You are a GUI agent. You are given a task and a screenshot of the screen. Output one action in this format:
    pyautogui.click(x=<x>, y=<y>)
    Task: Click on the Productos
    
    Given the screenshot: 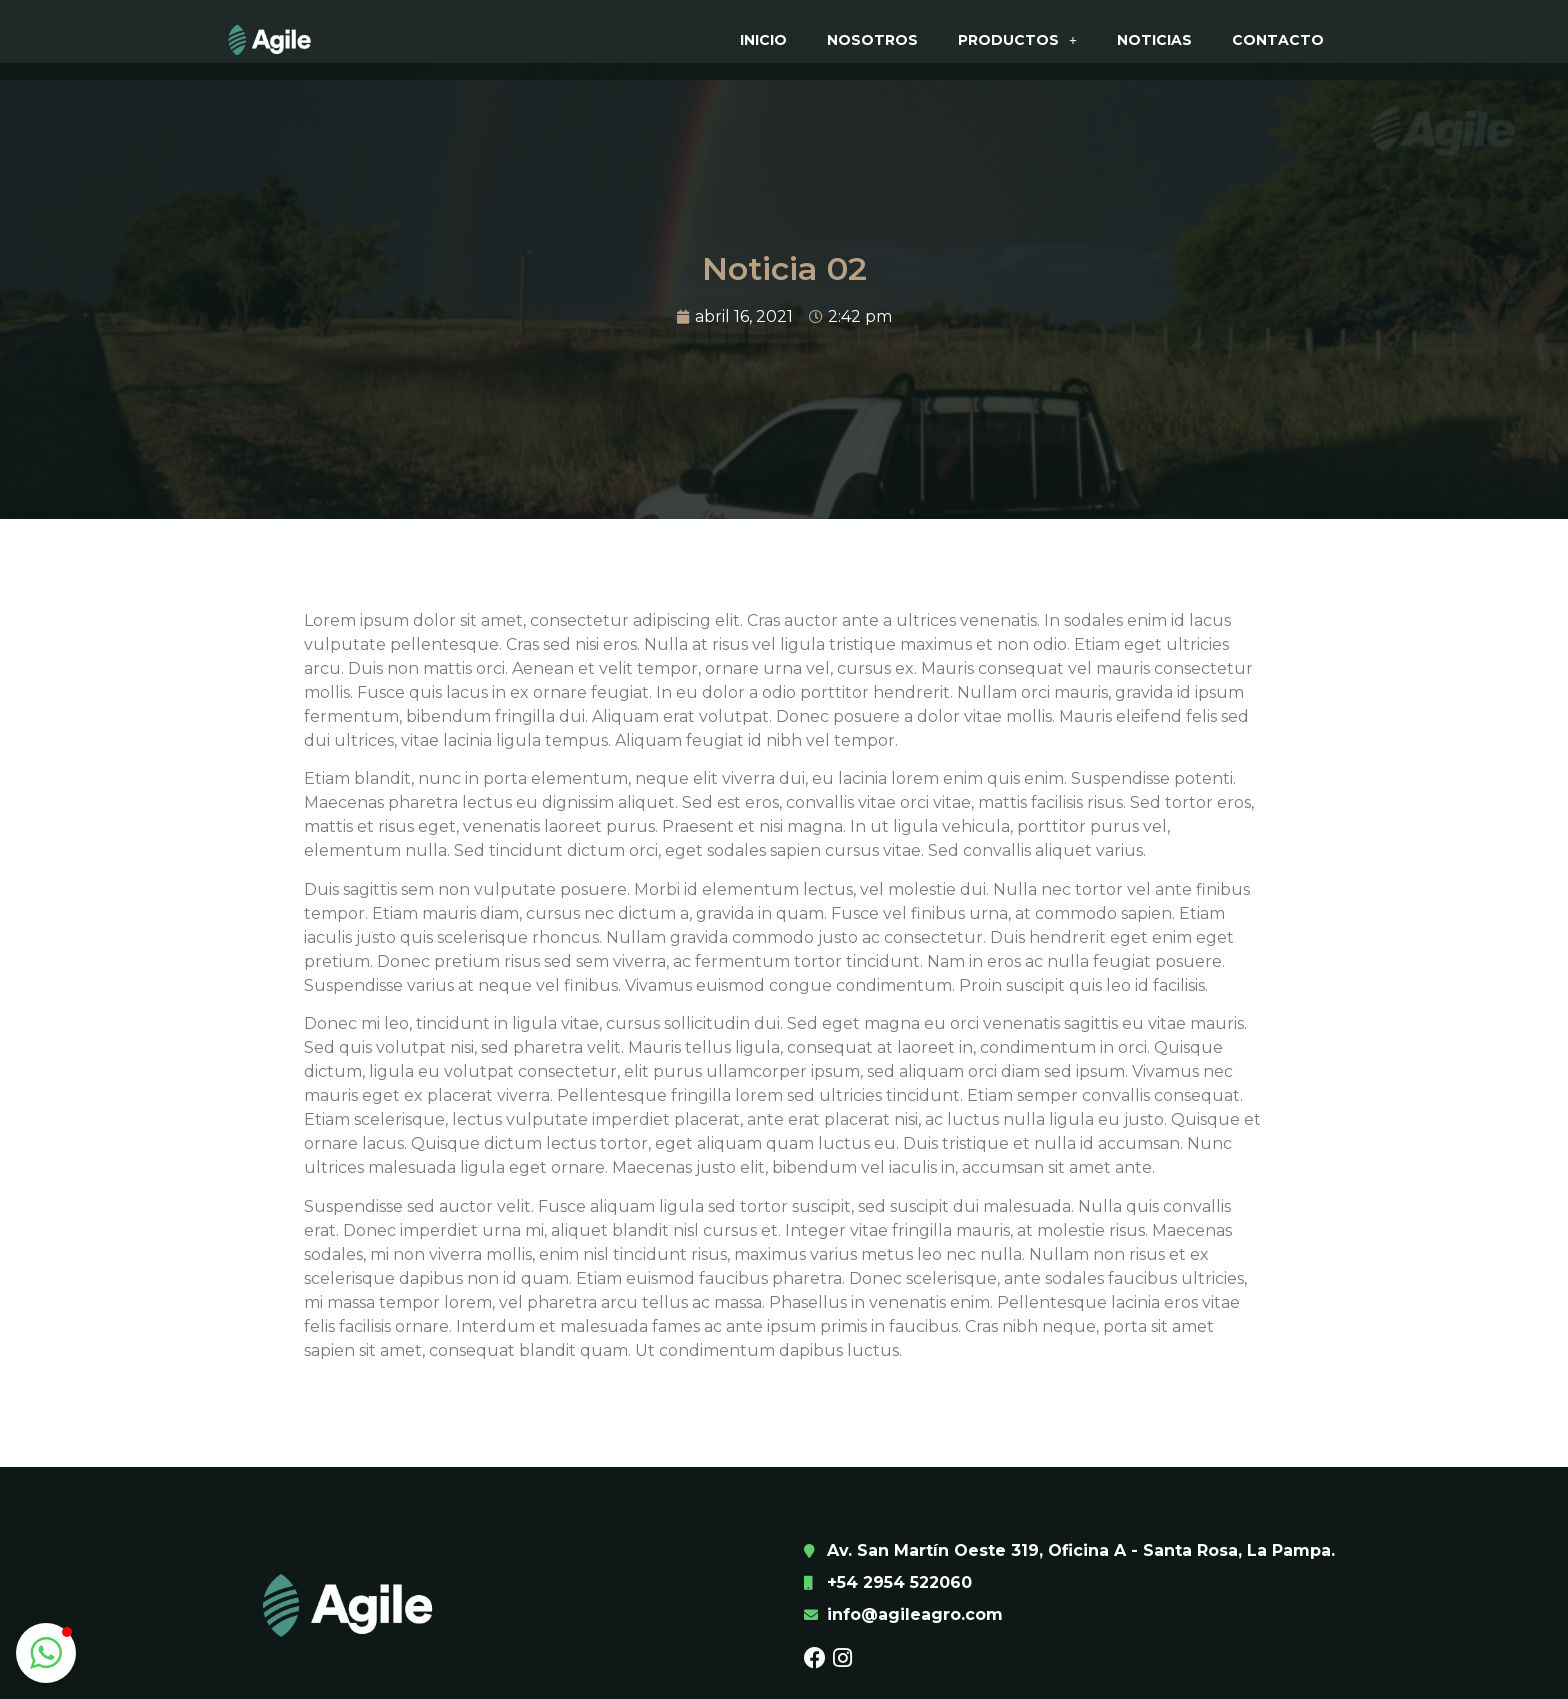 What is the action you would take?
    pyautogui.click(x=1017, y=40)
    